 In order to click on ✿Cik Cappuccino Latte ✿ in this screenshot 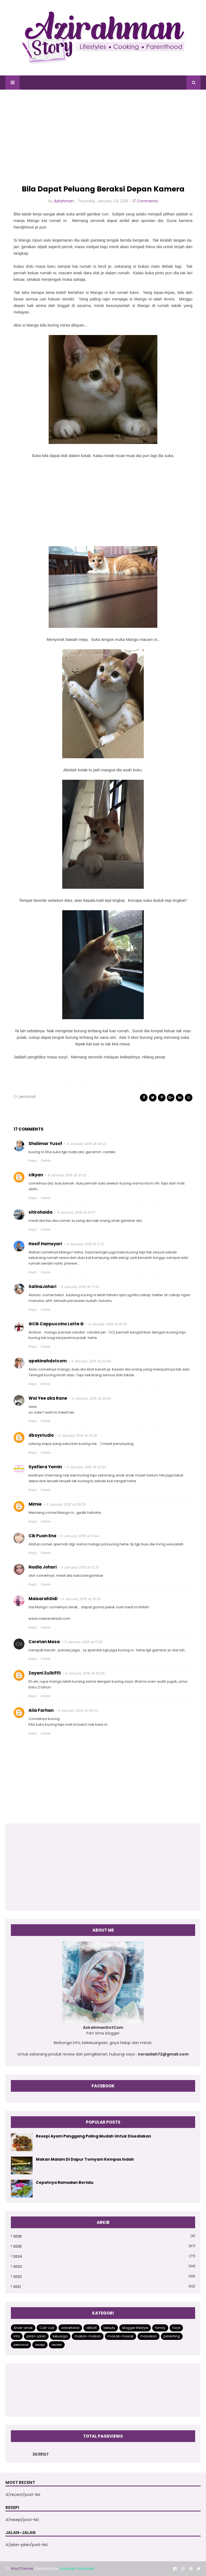, I will do `click(56, 1324)`.